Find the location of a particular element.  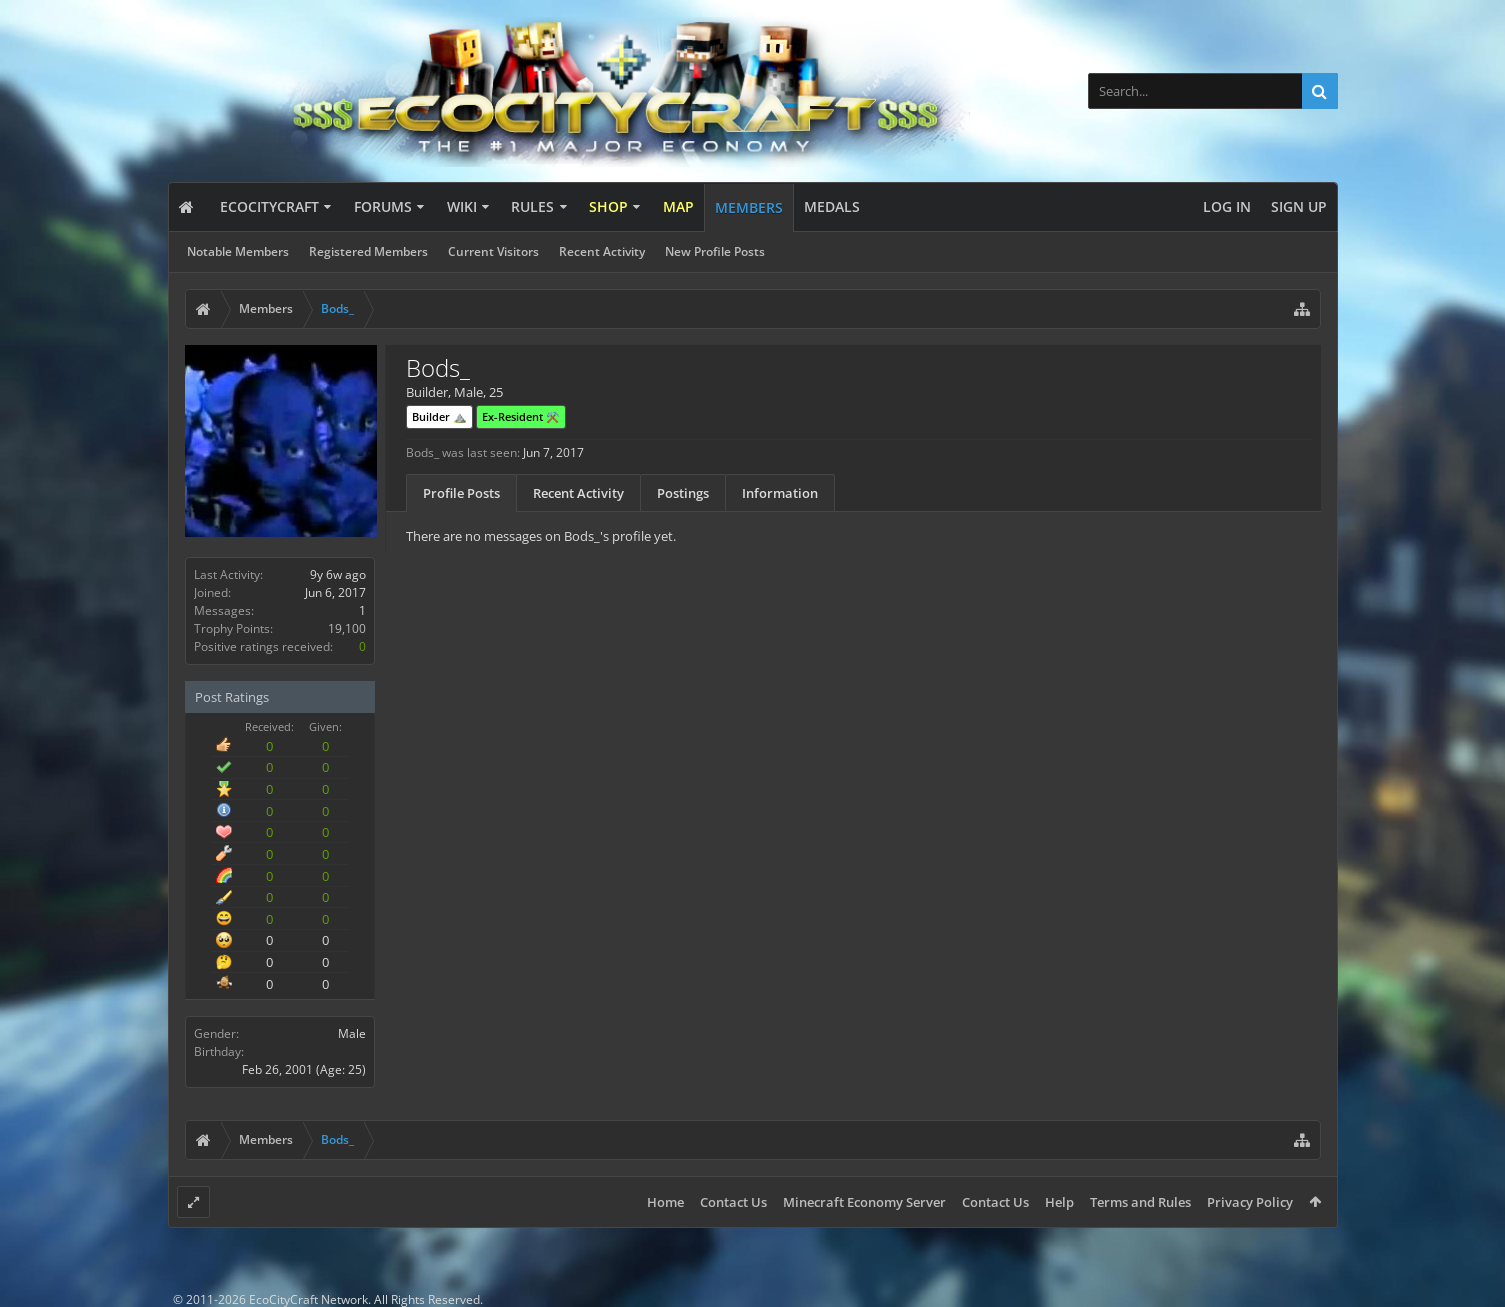

Rules is located at coordinates (532, 206).